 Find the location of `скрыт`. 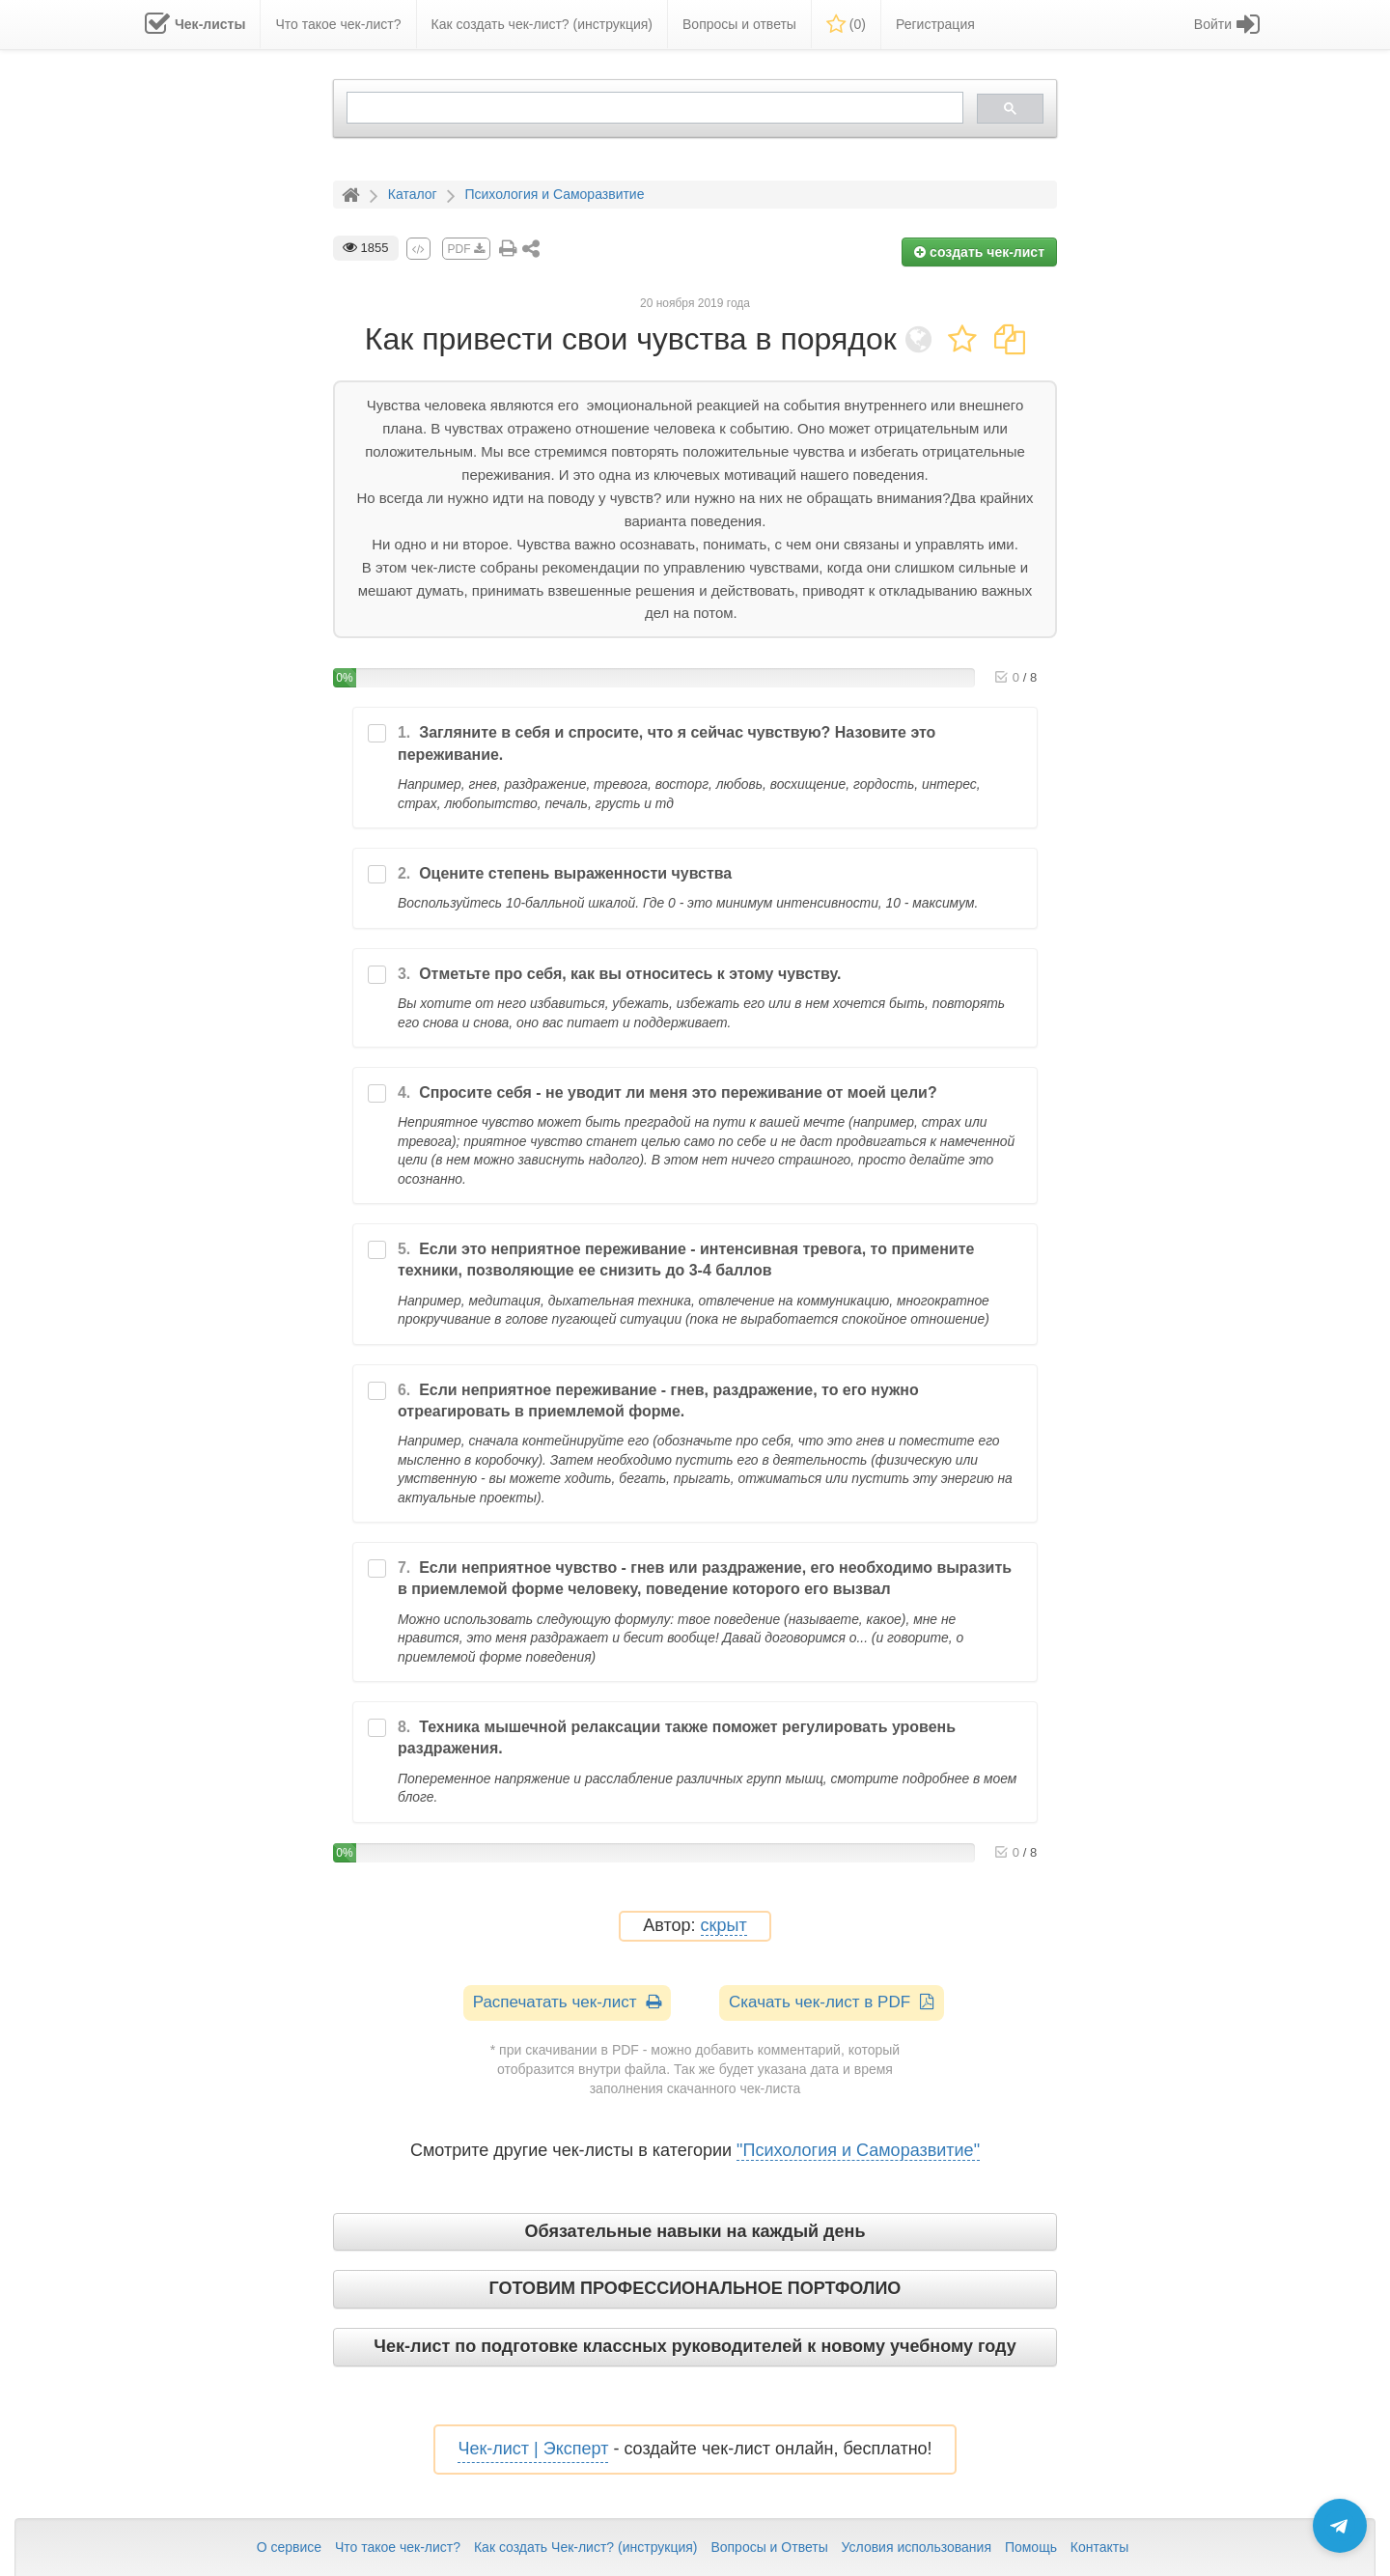

скрыт is located at coordinates (724, 1926).